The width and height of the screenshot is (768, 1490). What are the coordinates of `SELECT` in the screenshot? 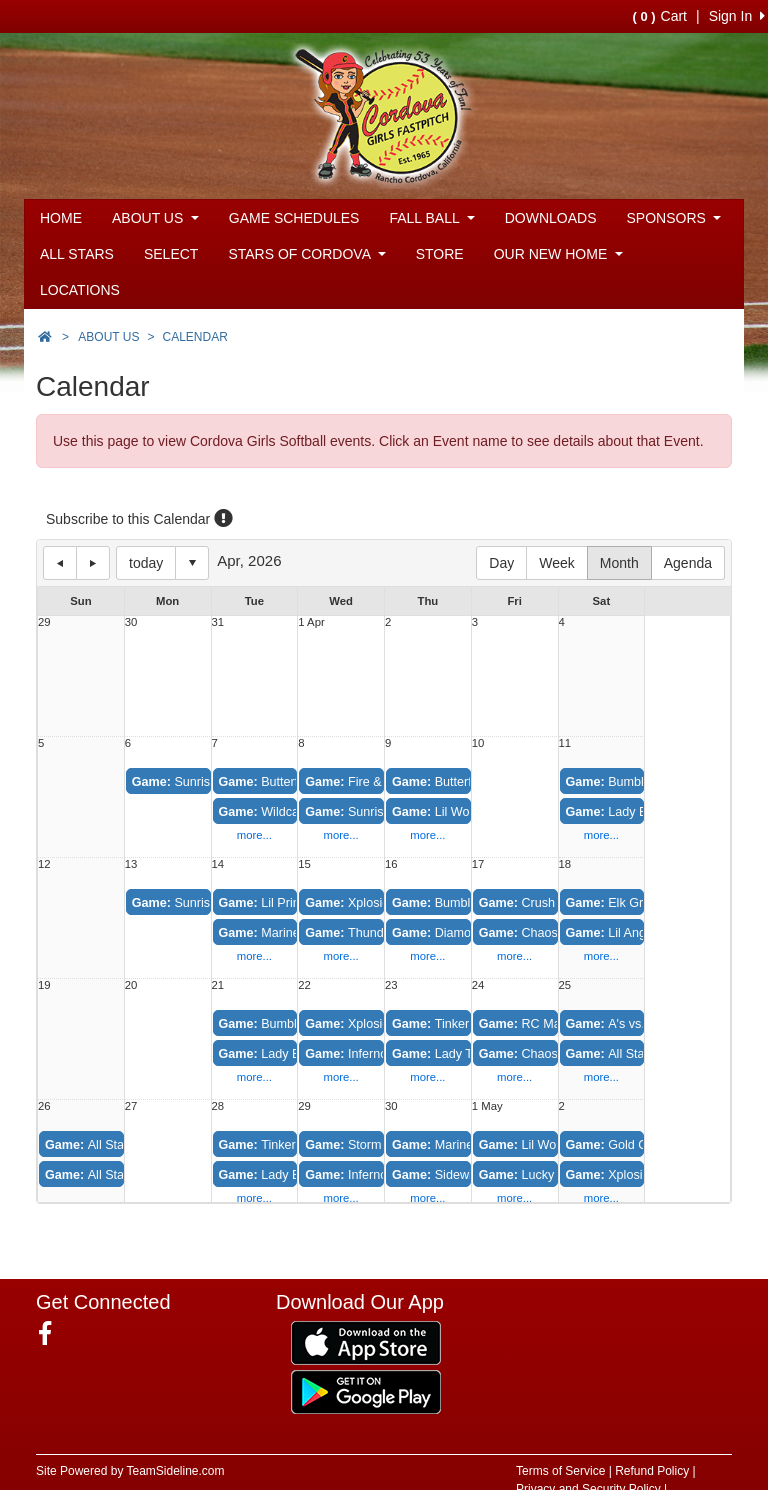 It's located at (171, 254).